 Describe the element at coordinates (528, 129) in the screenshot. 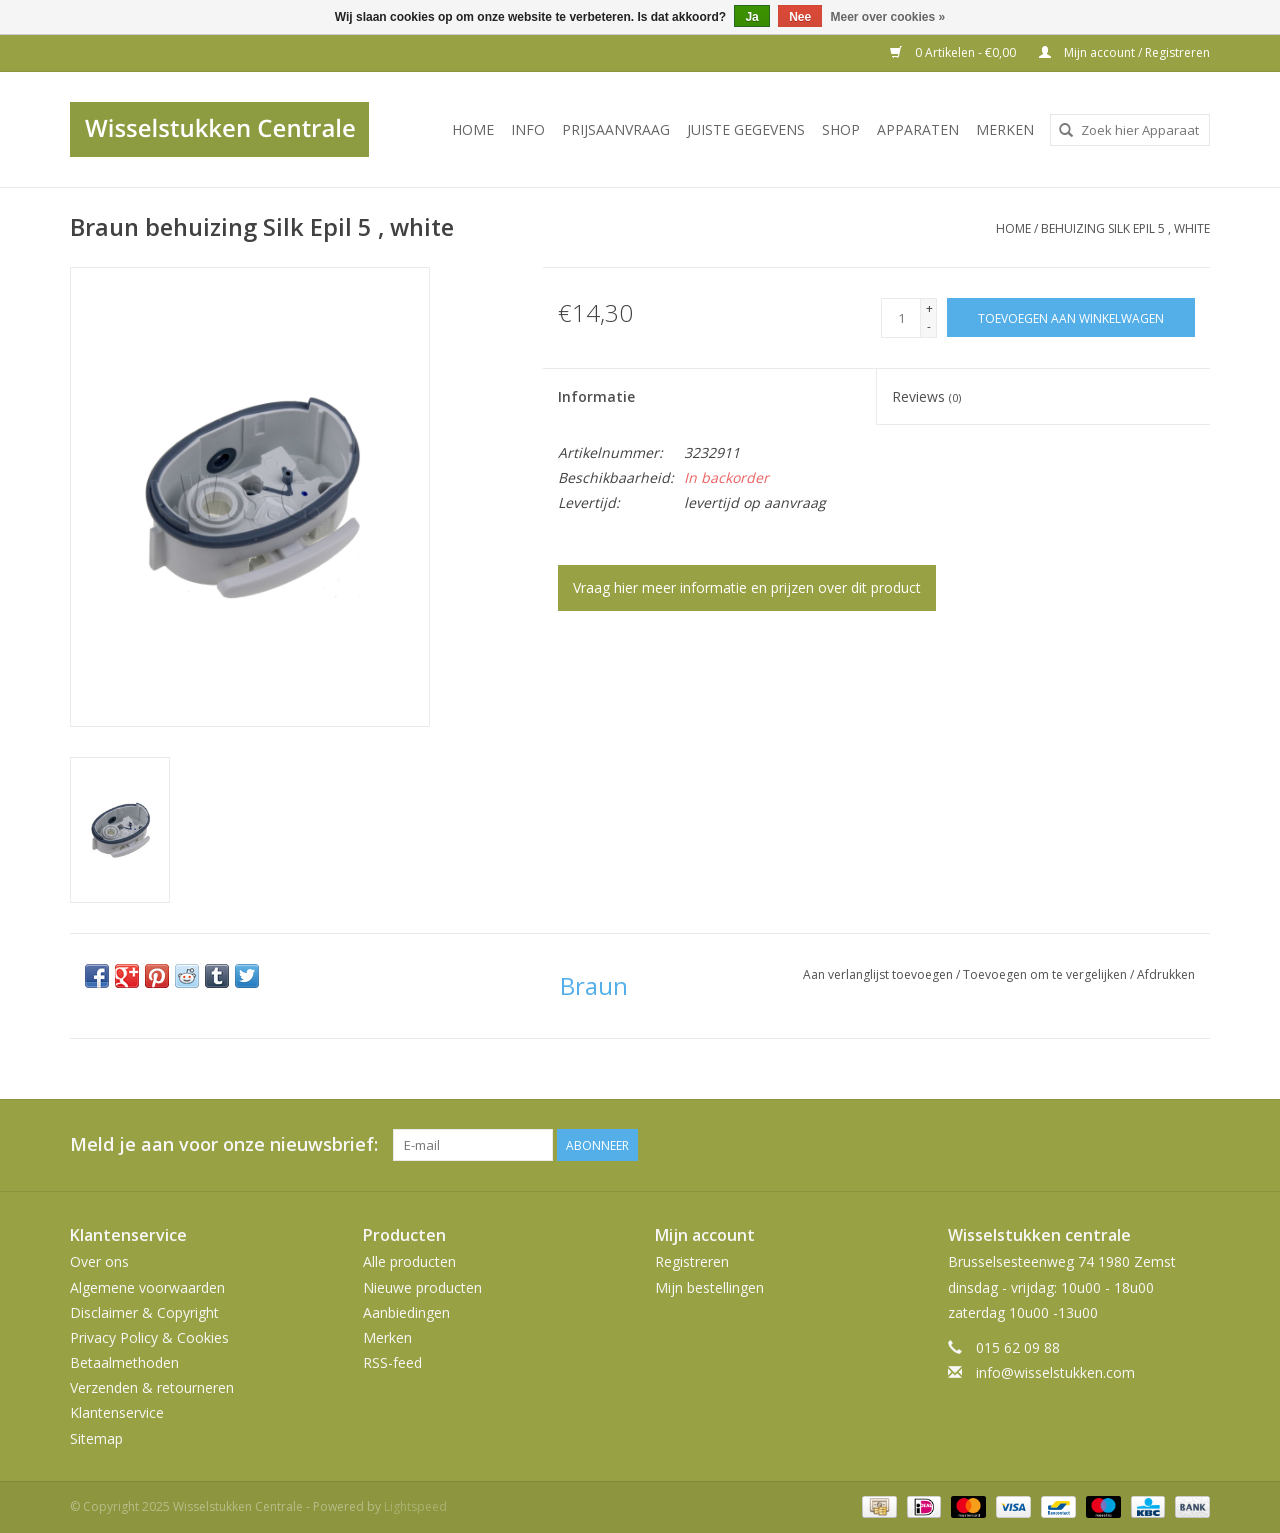

I see `INFO` at that location.